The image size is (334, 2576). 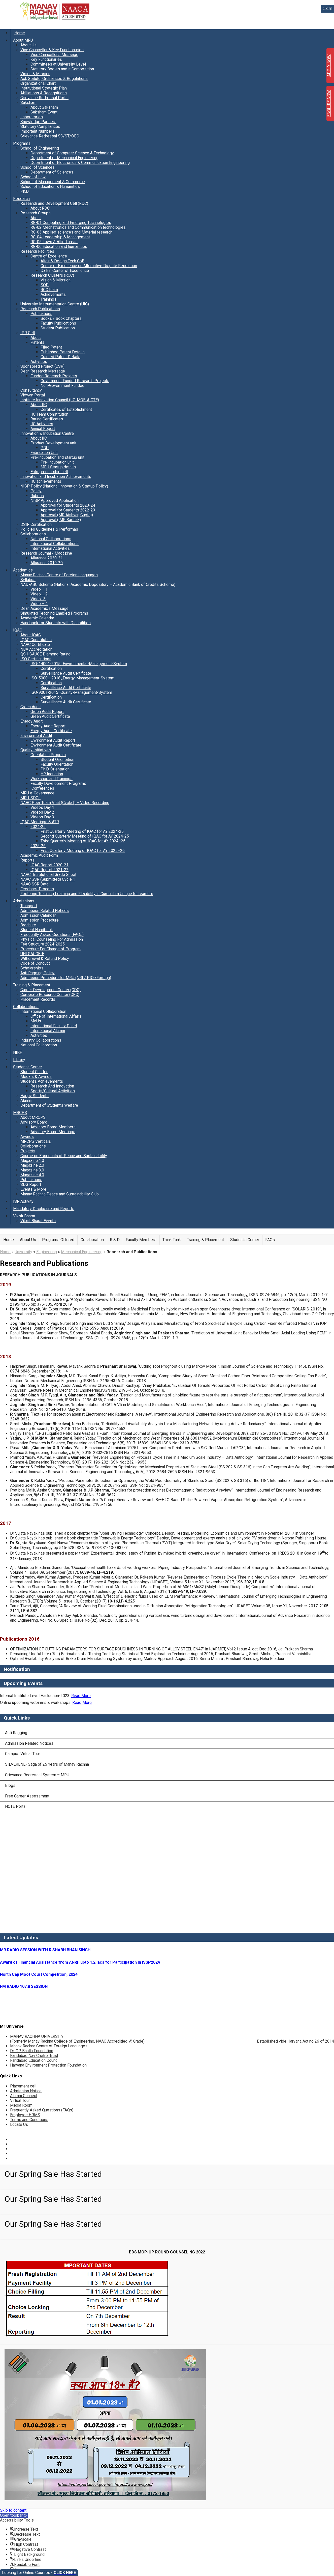 What do you see at coordinates (27, 1151) in the screenshot?
I see `Projects` at bounding box center [27, 1151].